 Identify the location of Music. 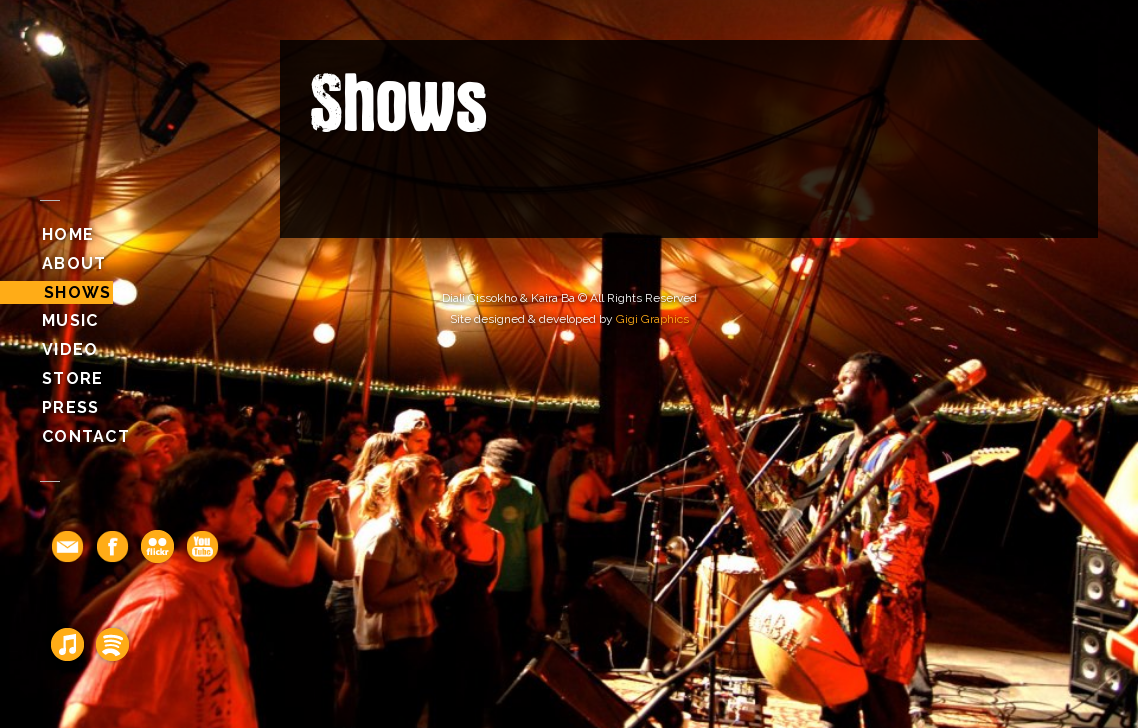
(70, 320).